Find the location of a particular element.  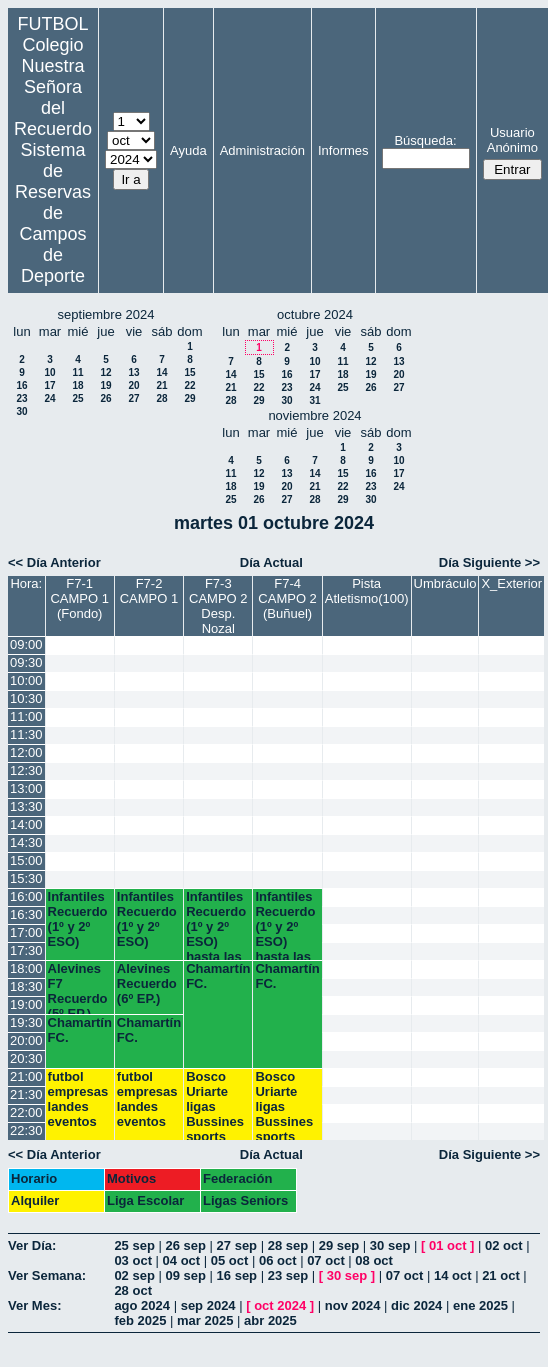

15 is located at coordinates (189, 372).